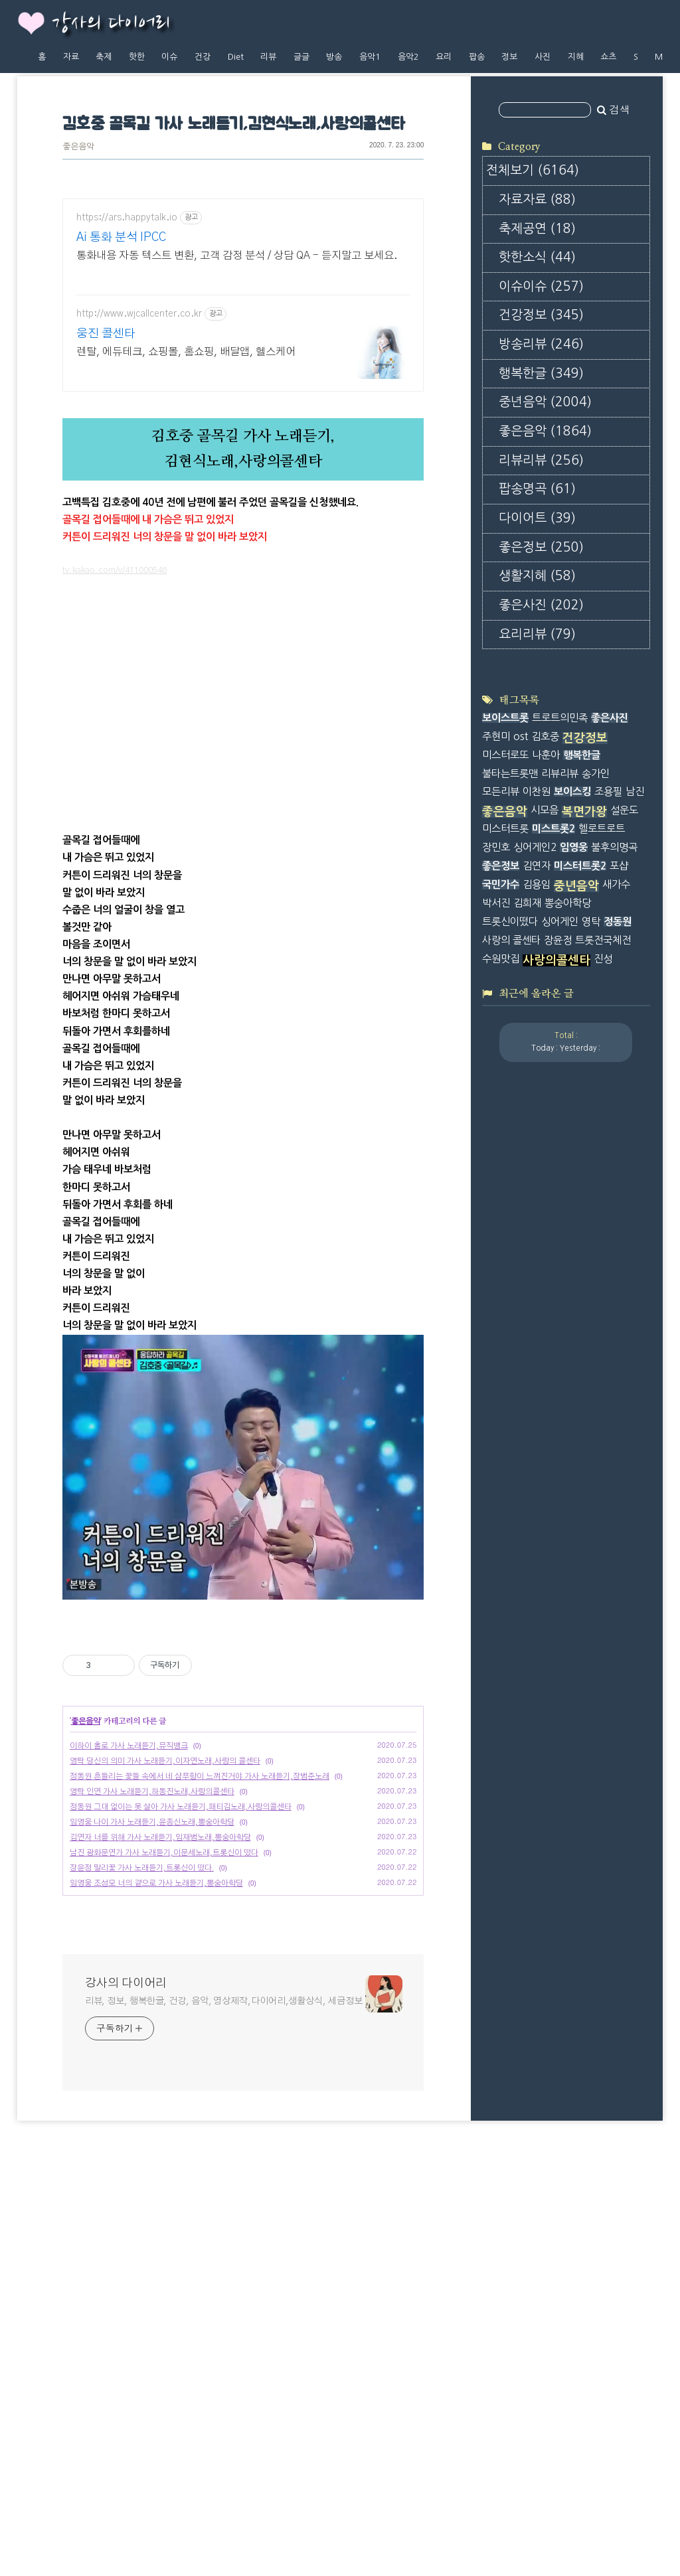  What do you see at coordinates (160, 2245) in the screenshot?
I see `김연자 너를 위해 가사 노래듣기,임재범노래,뽕숭아학당` at bounding box center [160, 2245].